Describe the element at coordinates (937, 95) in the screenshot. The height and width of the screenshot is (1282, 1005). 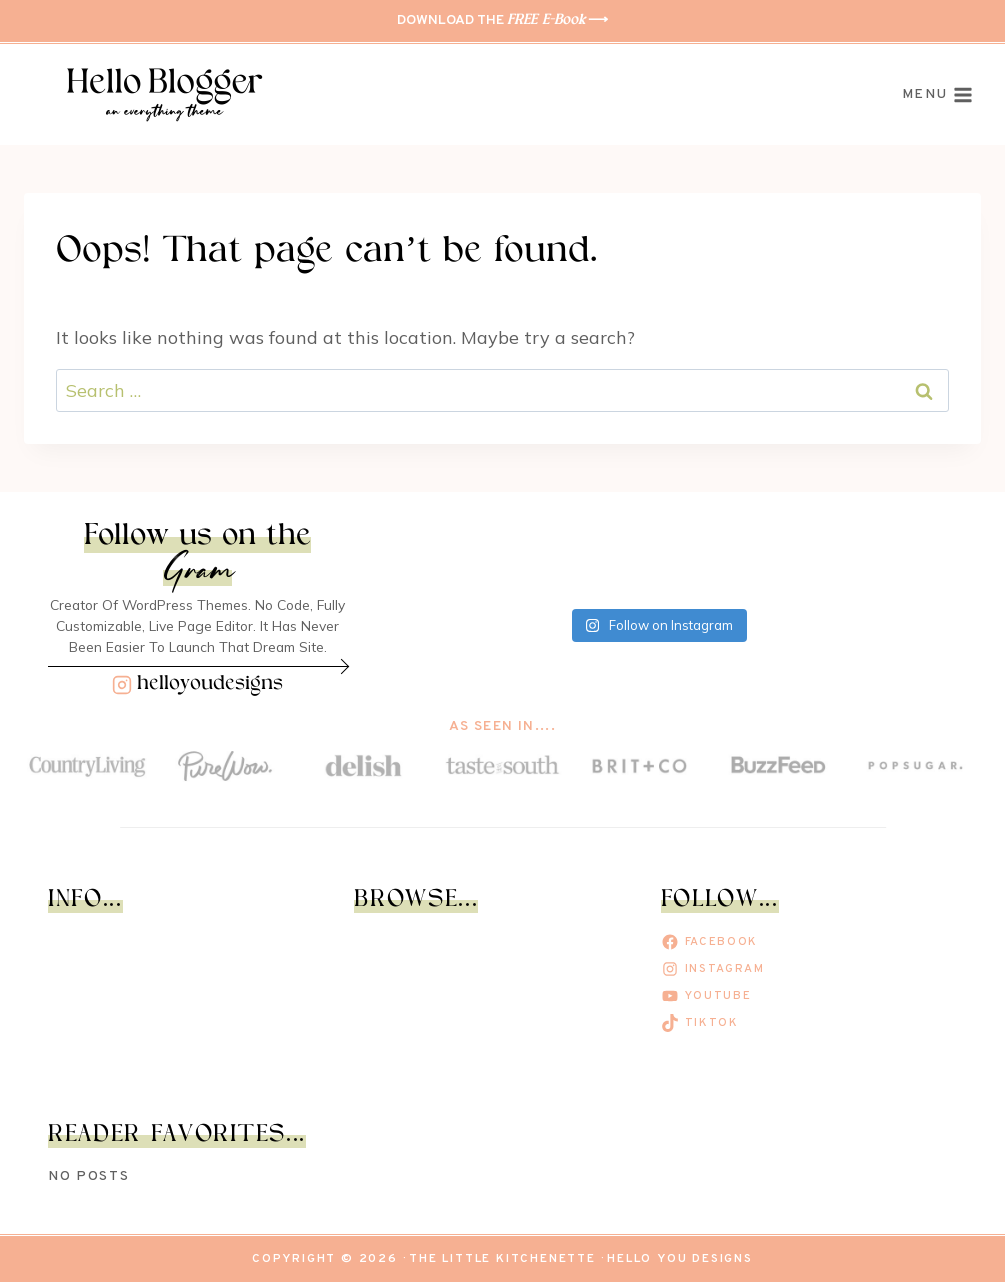
I see `[Open menu]` at that location.